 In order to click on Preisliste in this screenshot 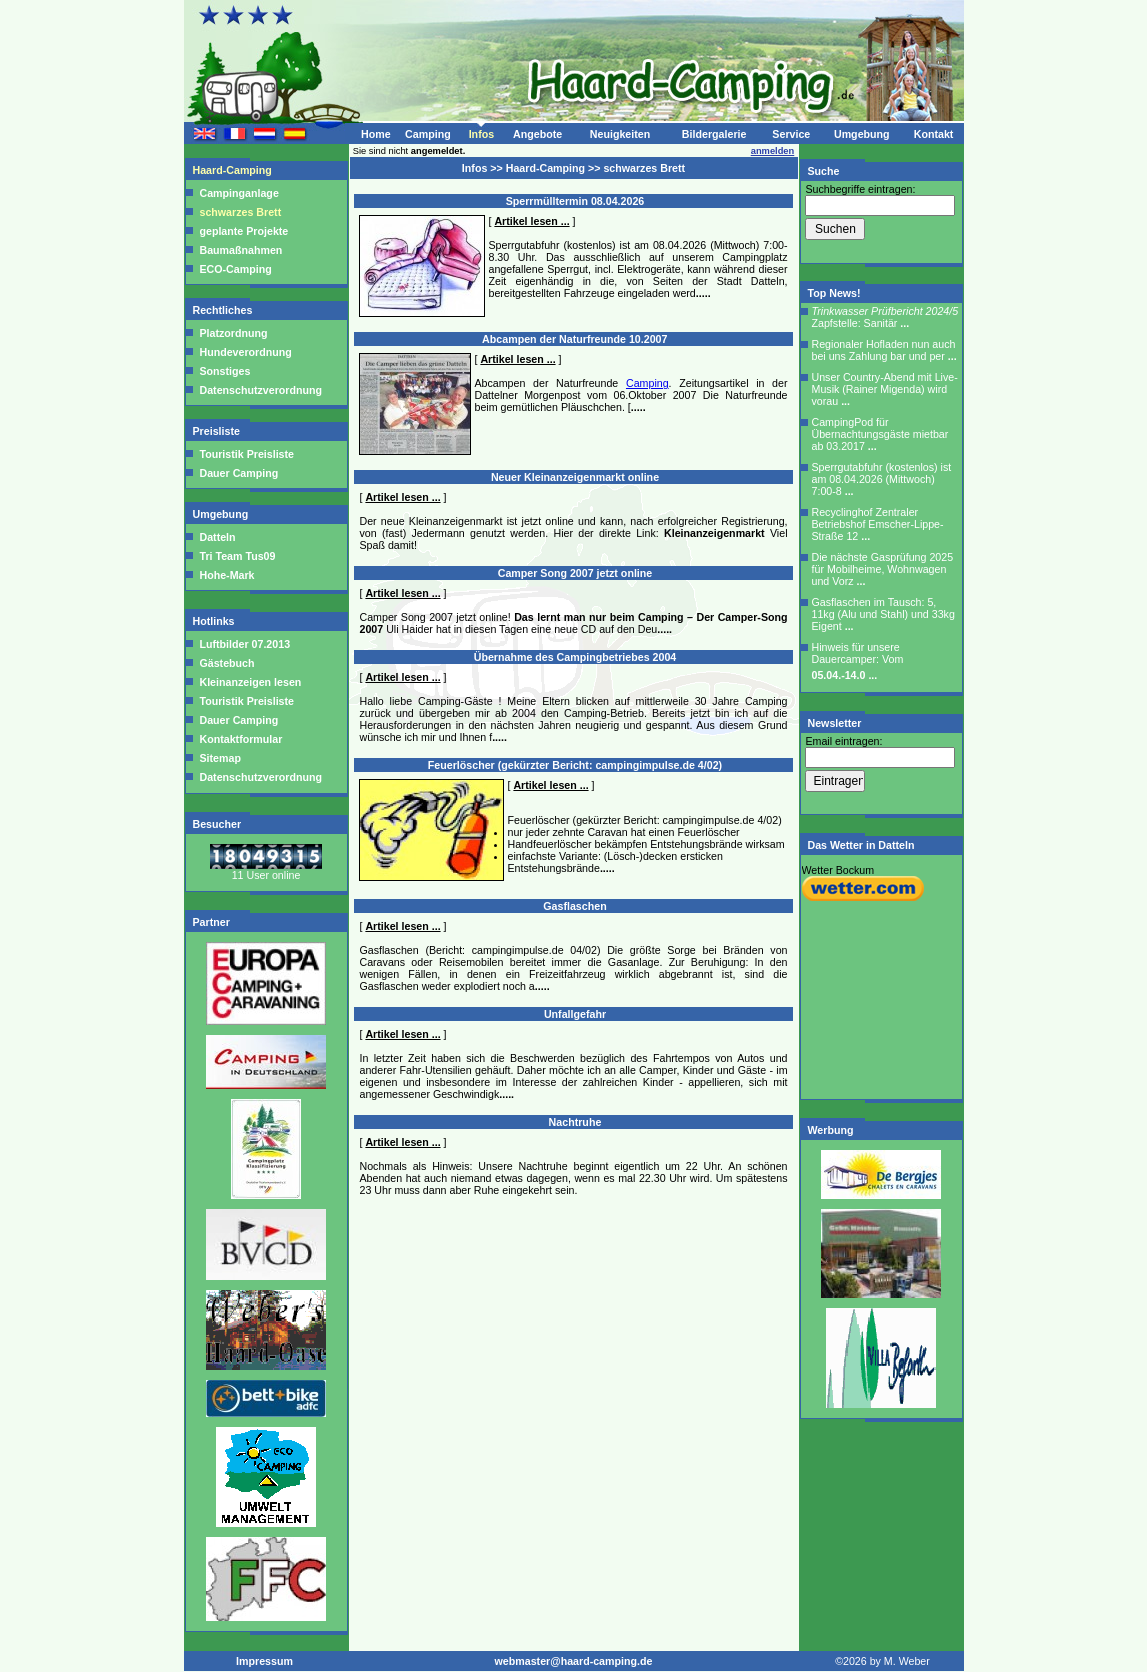, I will do `click(218, 431)`.